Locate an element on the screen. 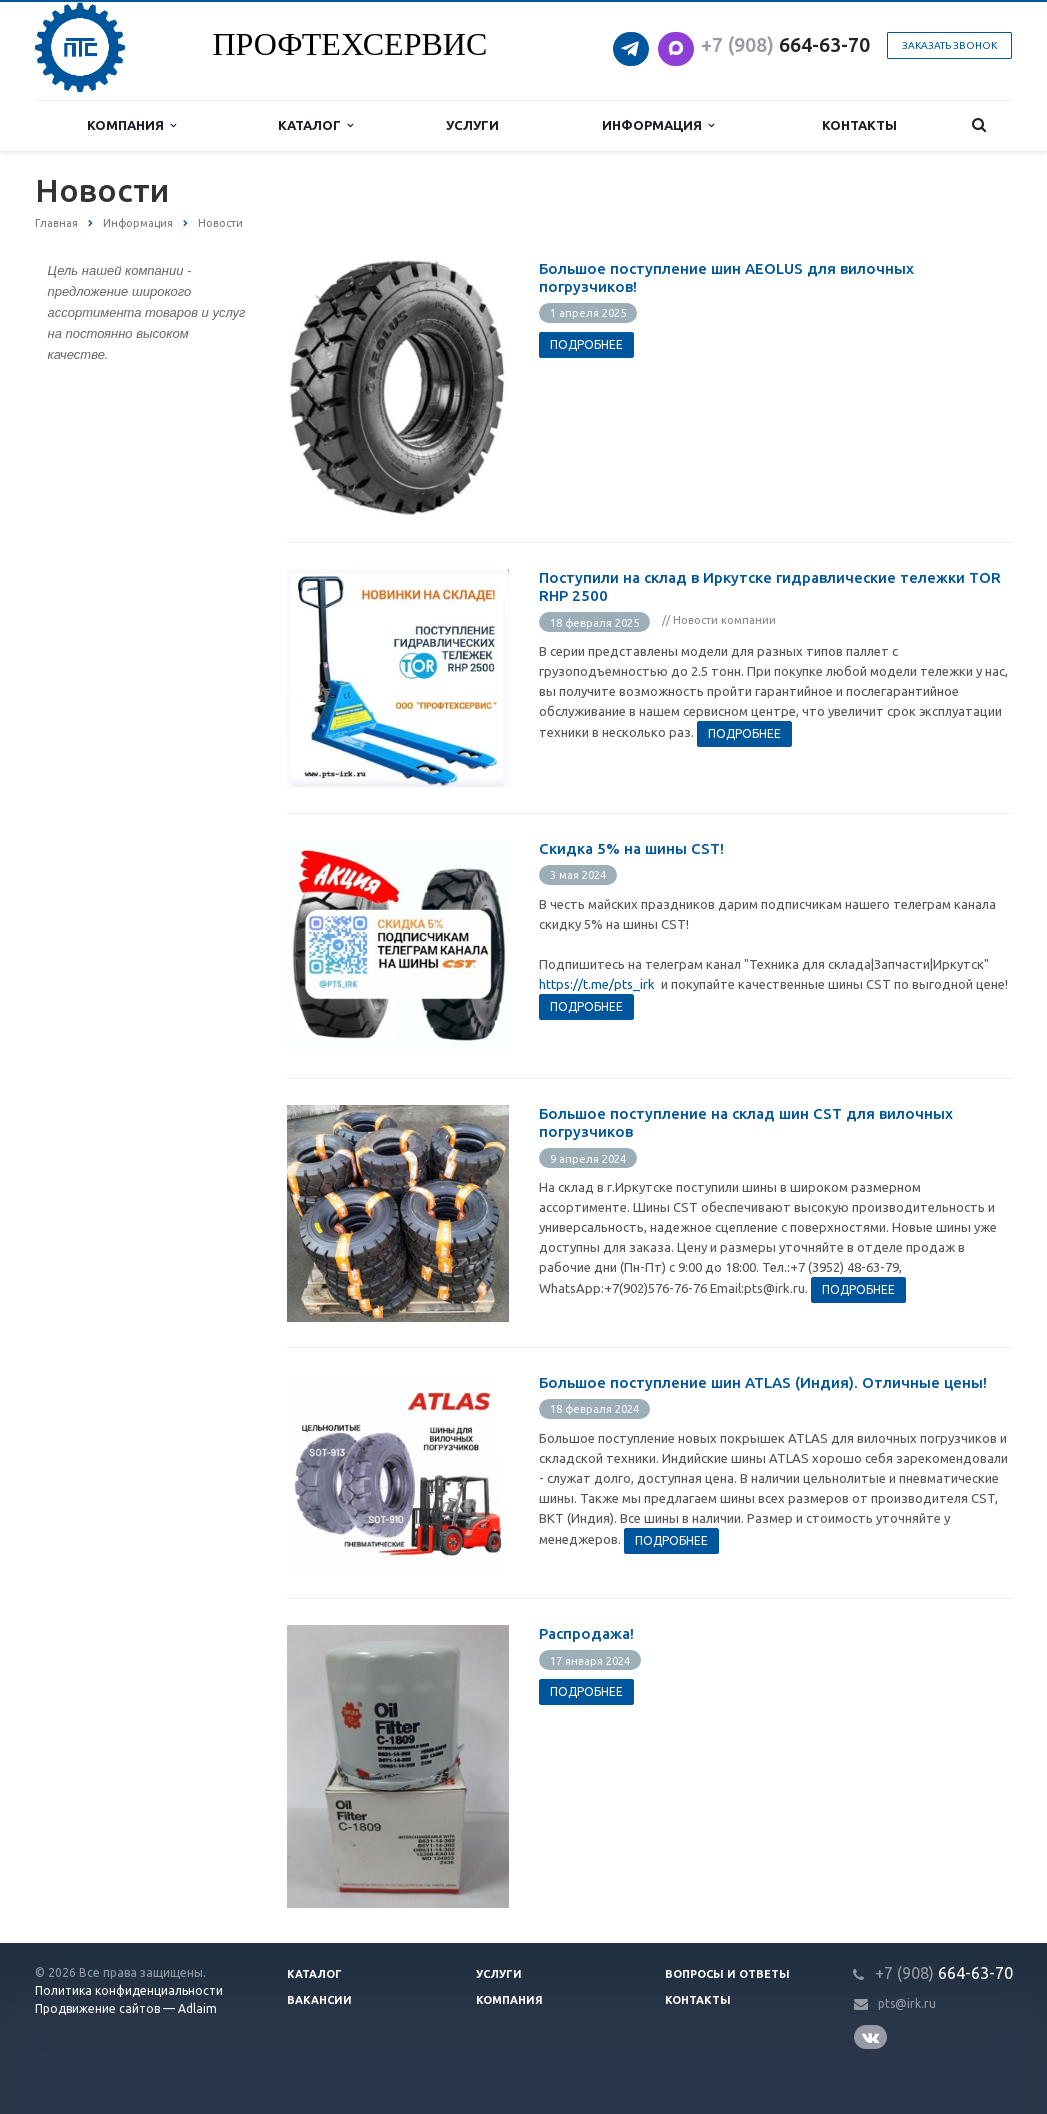 This screenshot has width=1047, height=2114. Политика конфиденциальности is located at coordinates (129, 1990).